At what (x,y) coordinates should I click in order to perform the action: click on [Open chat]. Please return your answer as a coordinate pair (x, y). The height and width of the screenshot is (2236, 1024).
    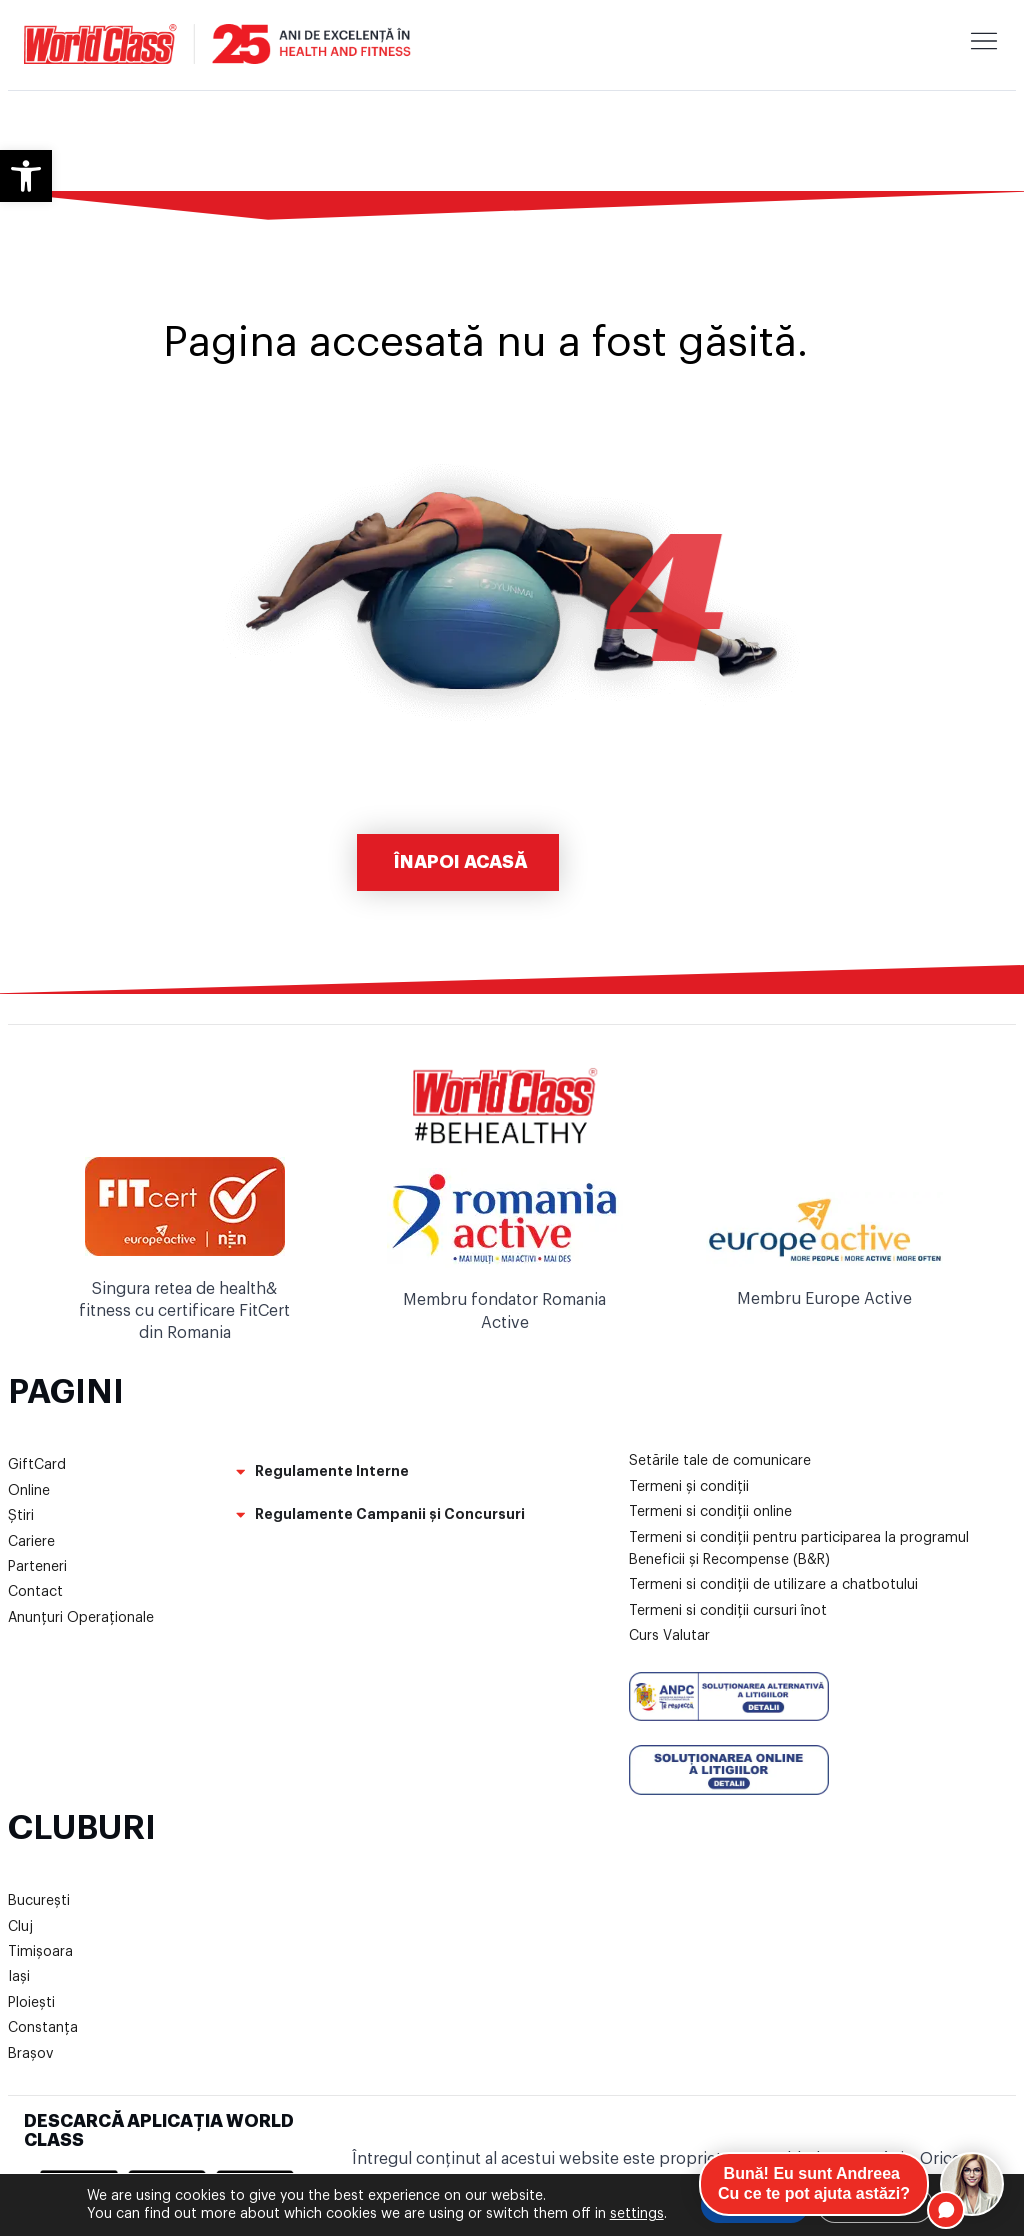
    Looking at the image, I should click on (972, 2184).